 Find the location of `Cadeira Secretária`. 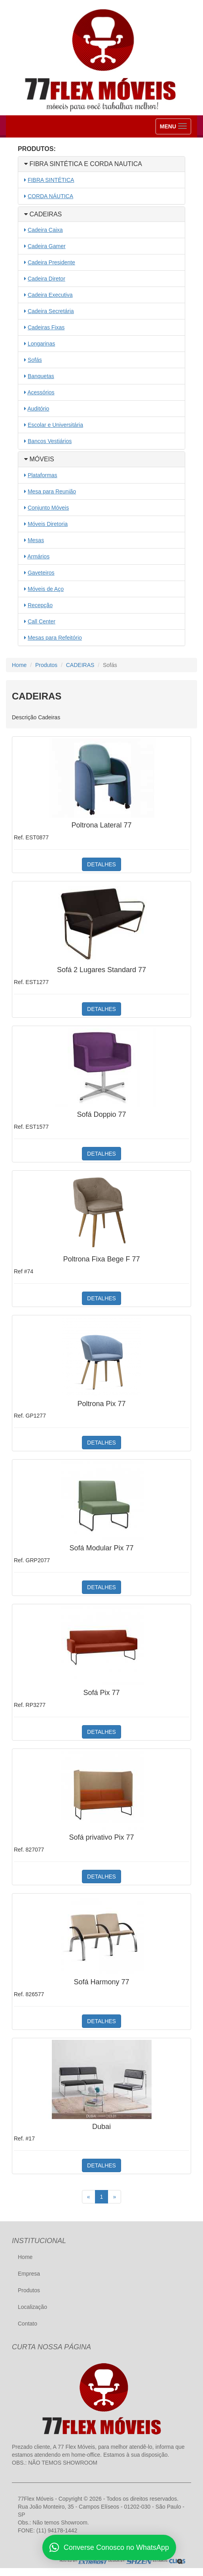

Cadeira Secretária is located at coordinates (51, 311).